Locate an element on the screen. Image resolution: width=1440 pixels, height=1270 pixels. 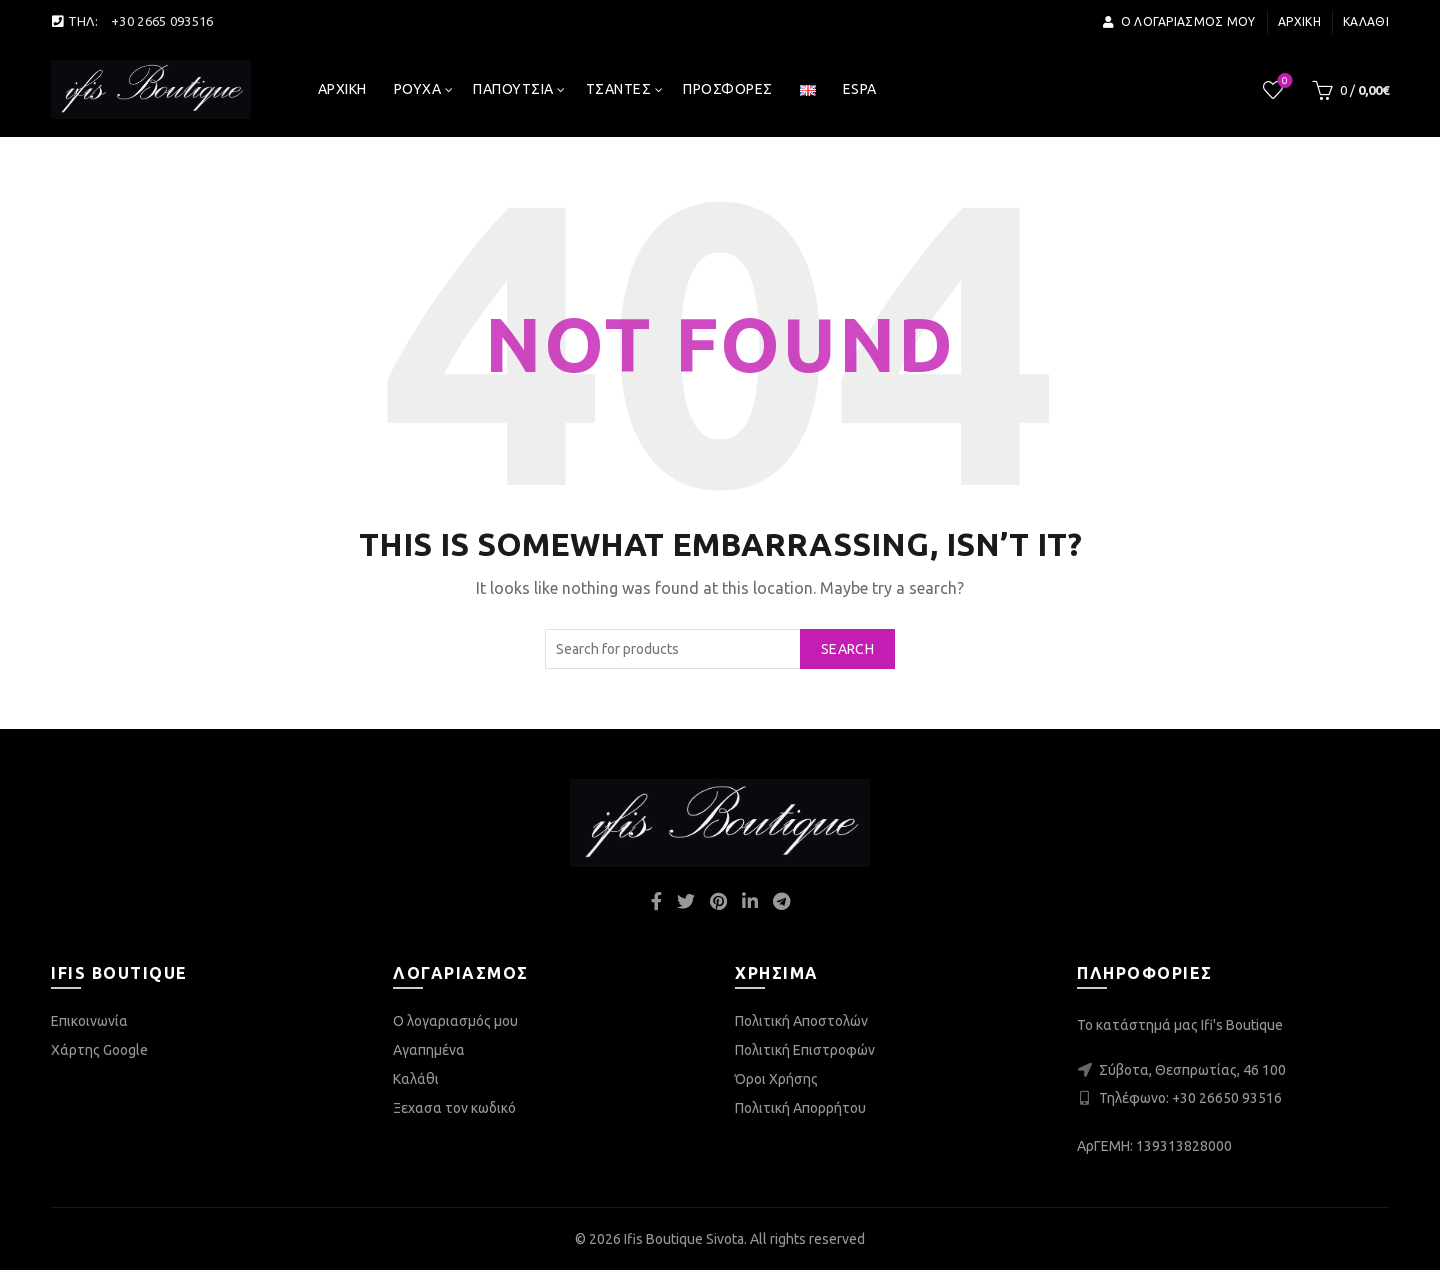
Επικοινωνία is located at coordinates (89, 1021).